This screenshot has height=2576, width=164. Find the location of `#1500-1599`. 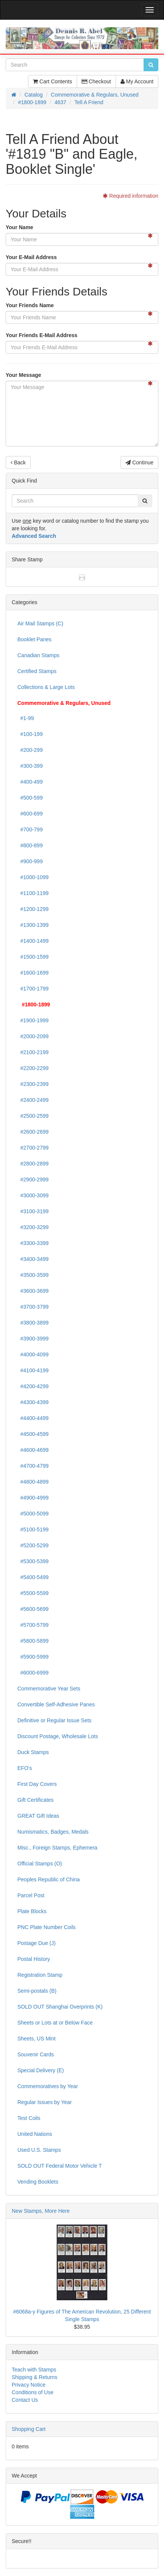

#1500-1599 is located at coordinates (33, 957).